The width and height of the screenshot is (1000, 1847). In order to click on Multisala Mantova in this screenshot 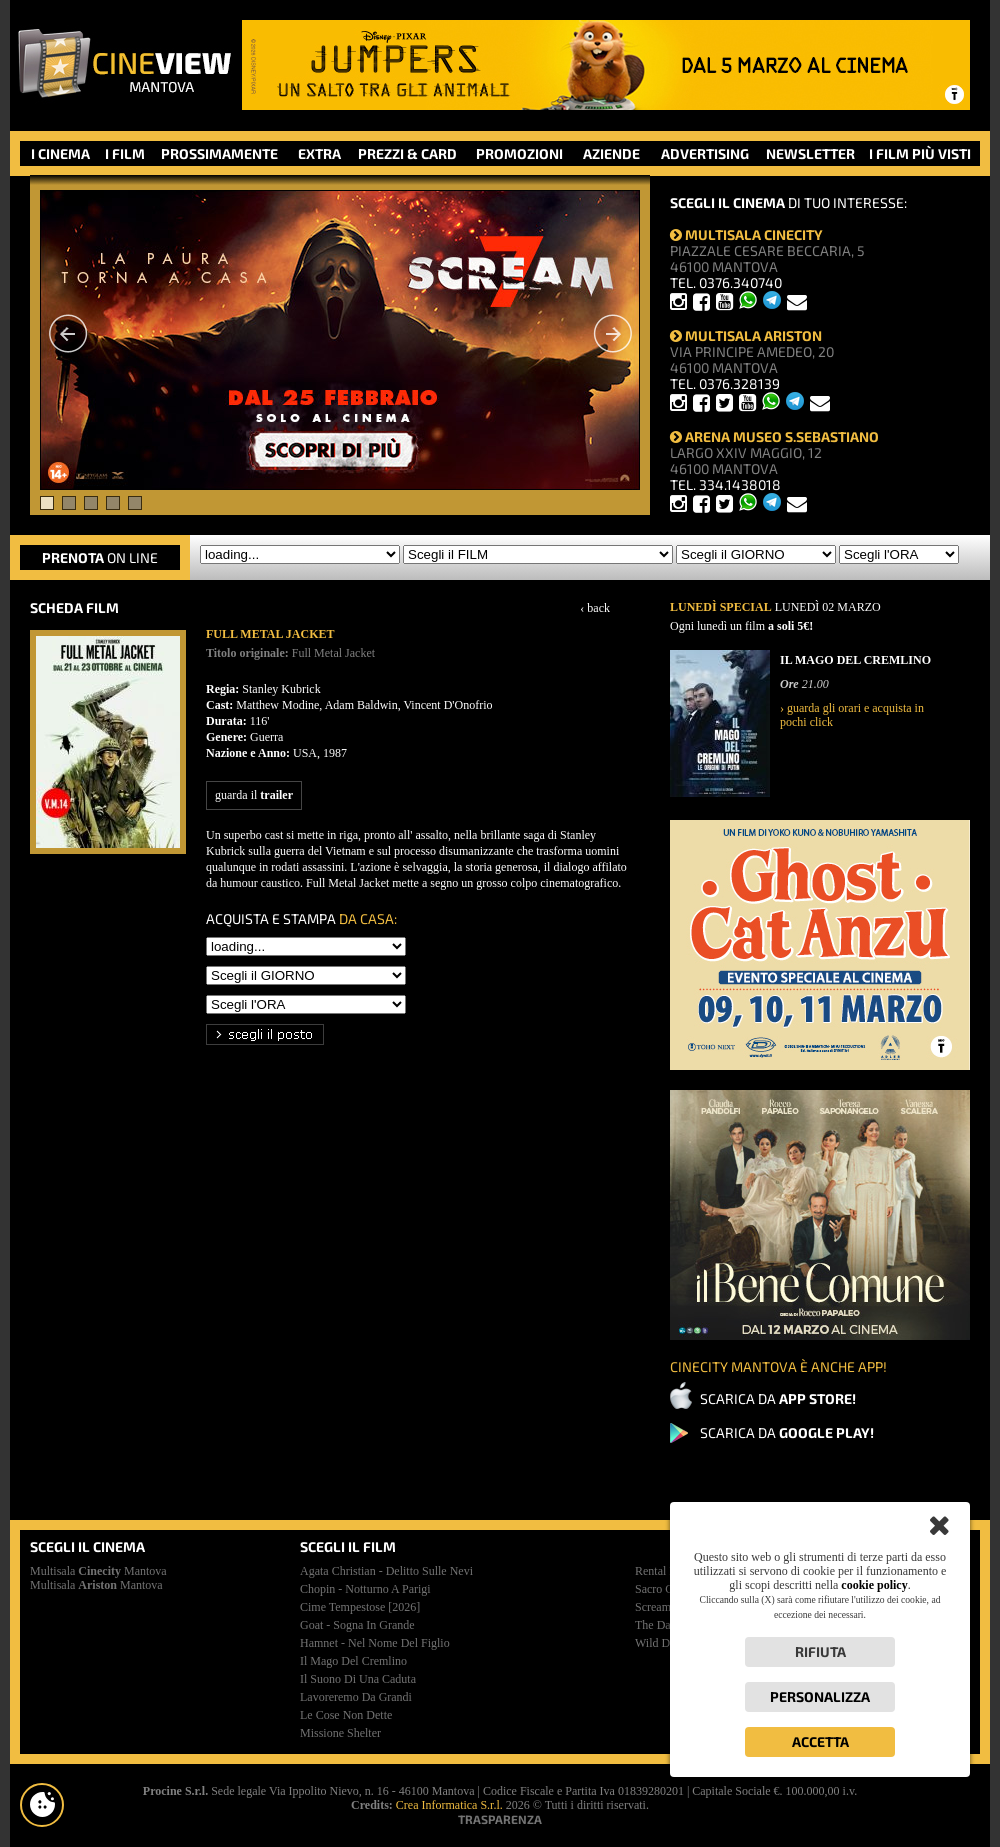, I will do `click(98, 1571)`.